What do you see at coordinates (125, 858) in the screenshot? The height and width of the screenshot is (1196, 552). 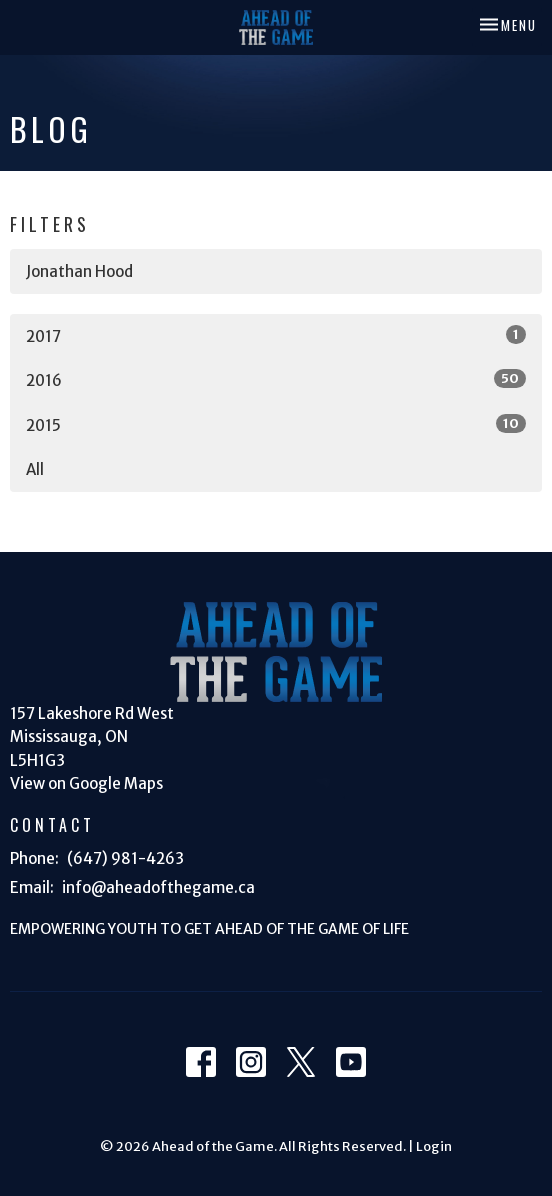 I see `(647) 981-4263` at bounding box center [125, 858].